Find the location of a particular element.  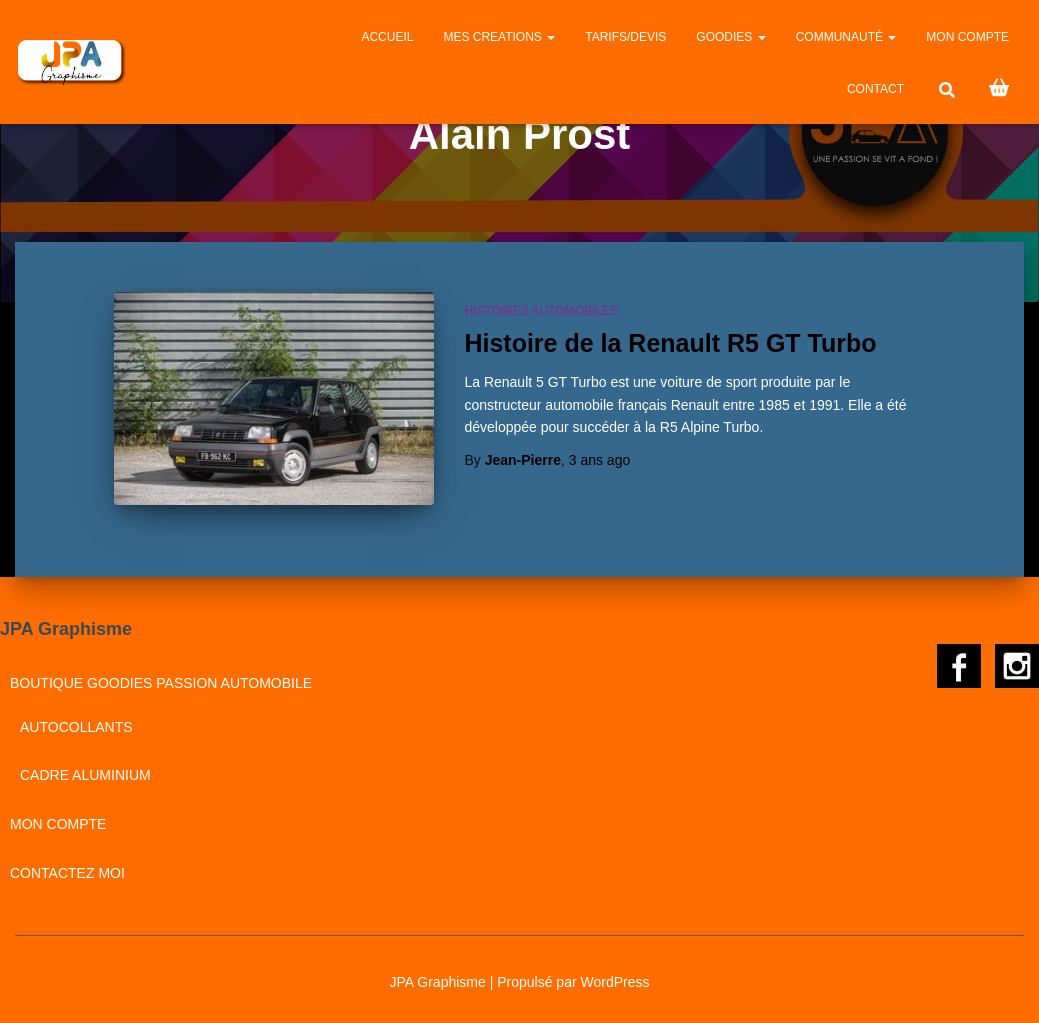

Communauté is located at coordinates (846, 37).